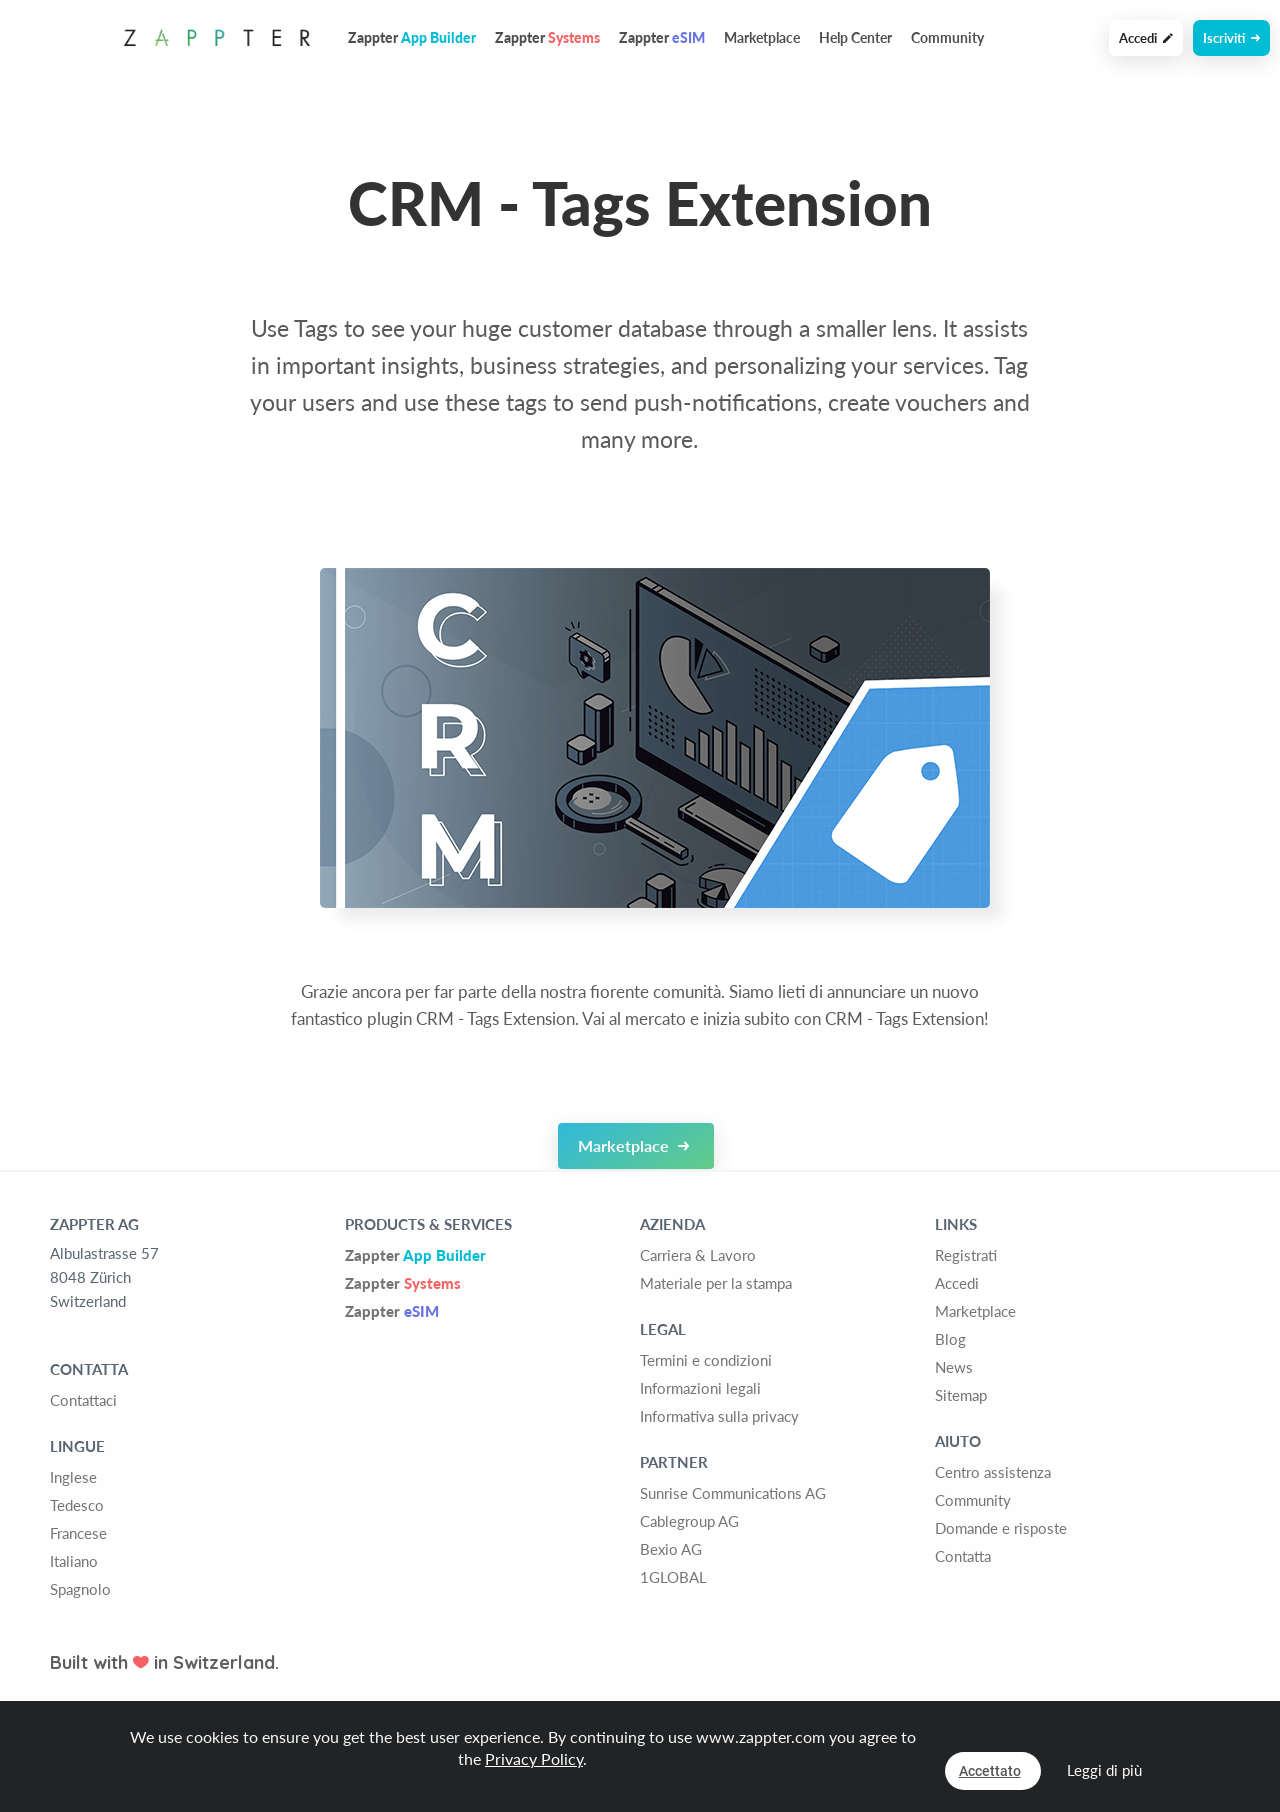 The width and height of the screenshot is (1280, 1812). Describe the element at coordinates (77, 1505) in the screenshot. I see `Tedesco` at that location.